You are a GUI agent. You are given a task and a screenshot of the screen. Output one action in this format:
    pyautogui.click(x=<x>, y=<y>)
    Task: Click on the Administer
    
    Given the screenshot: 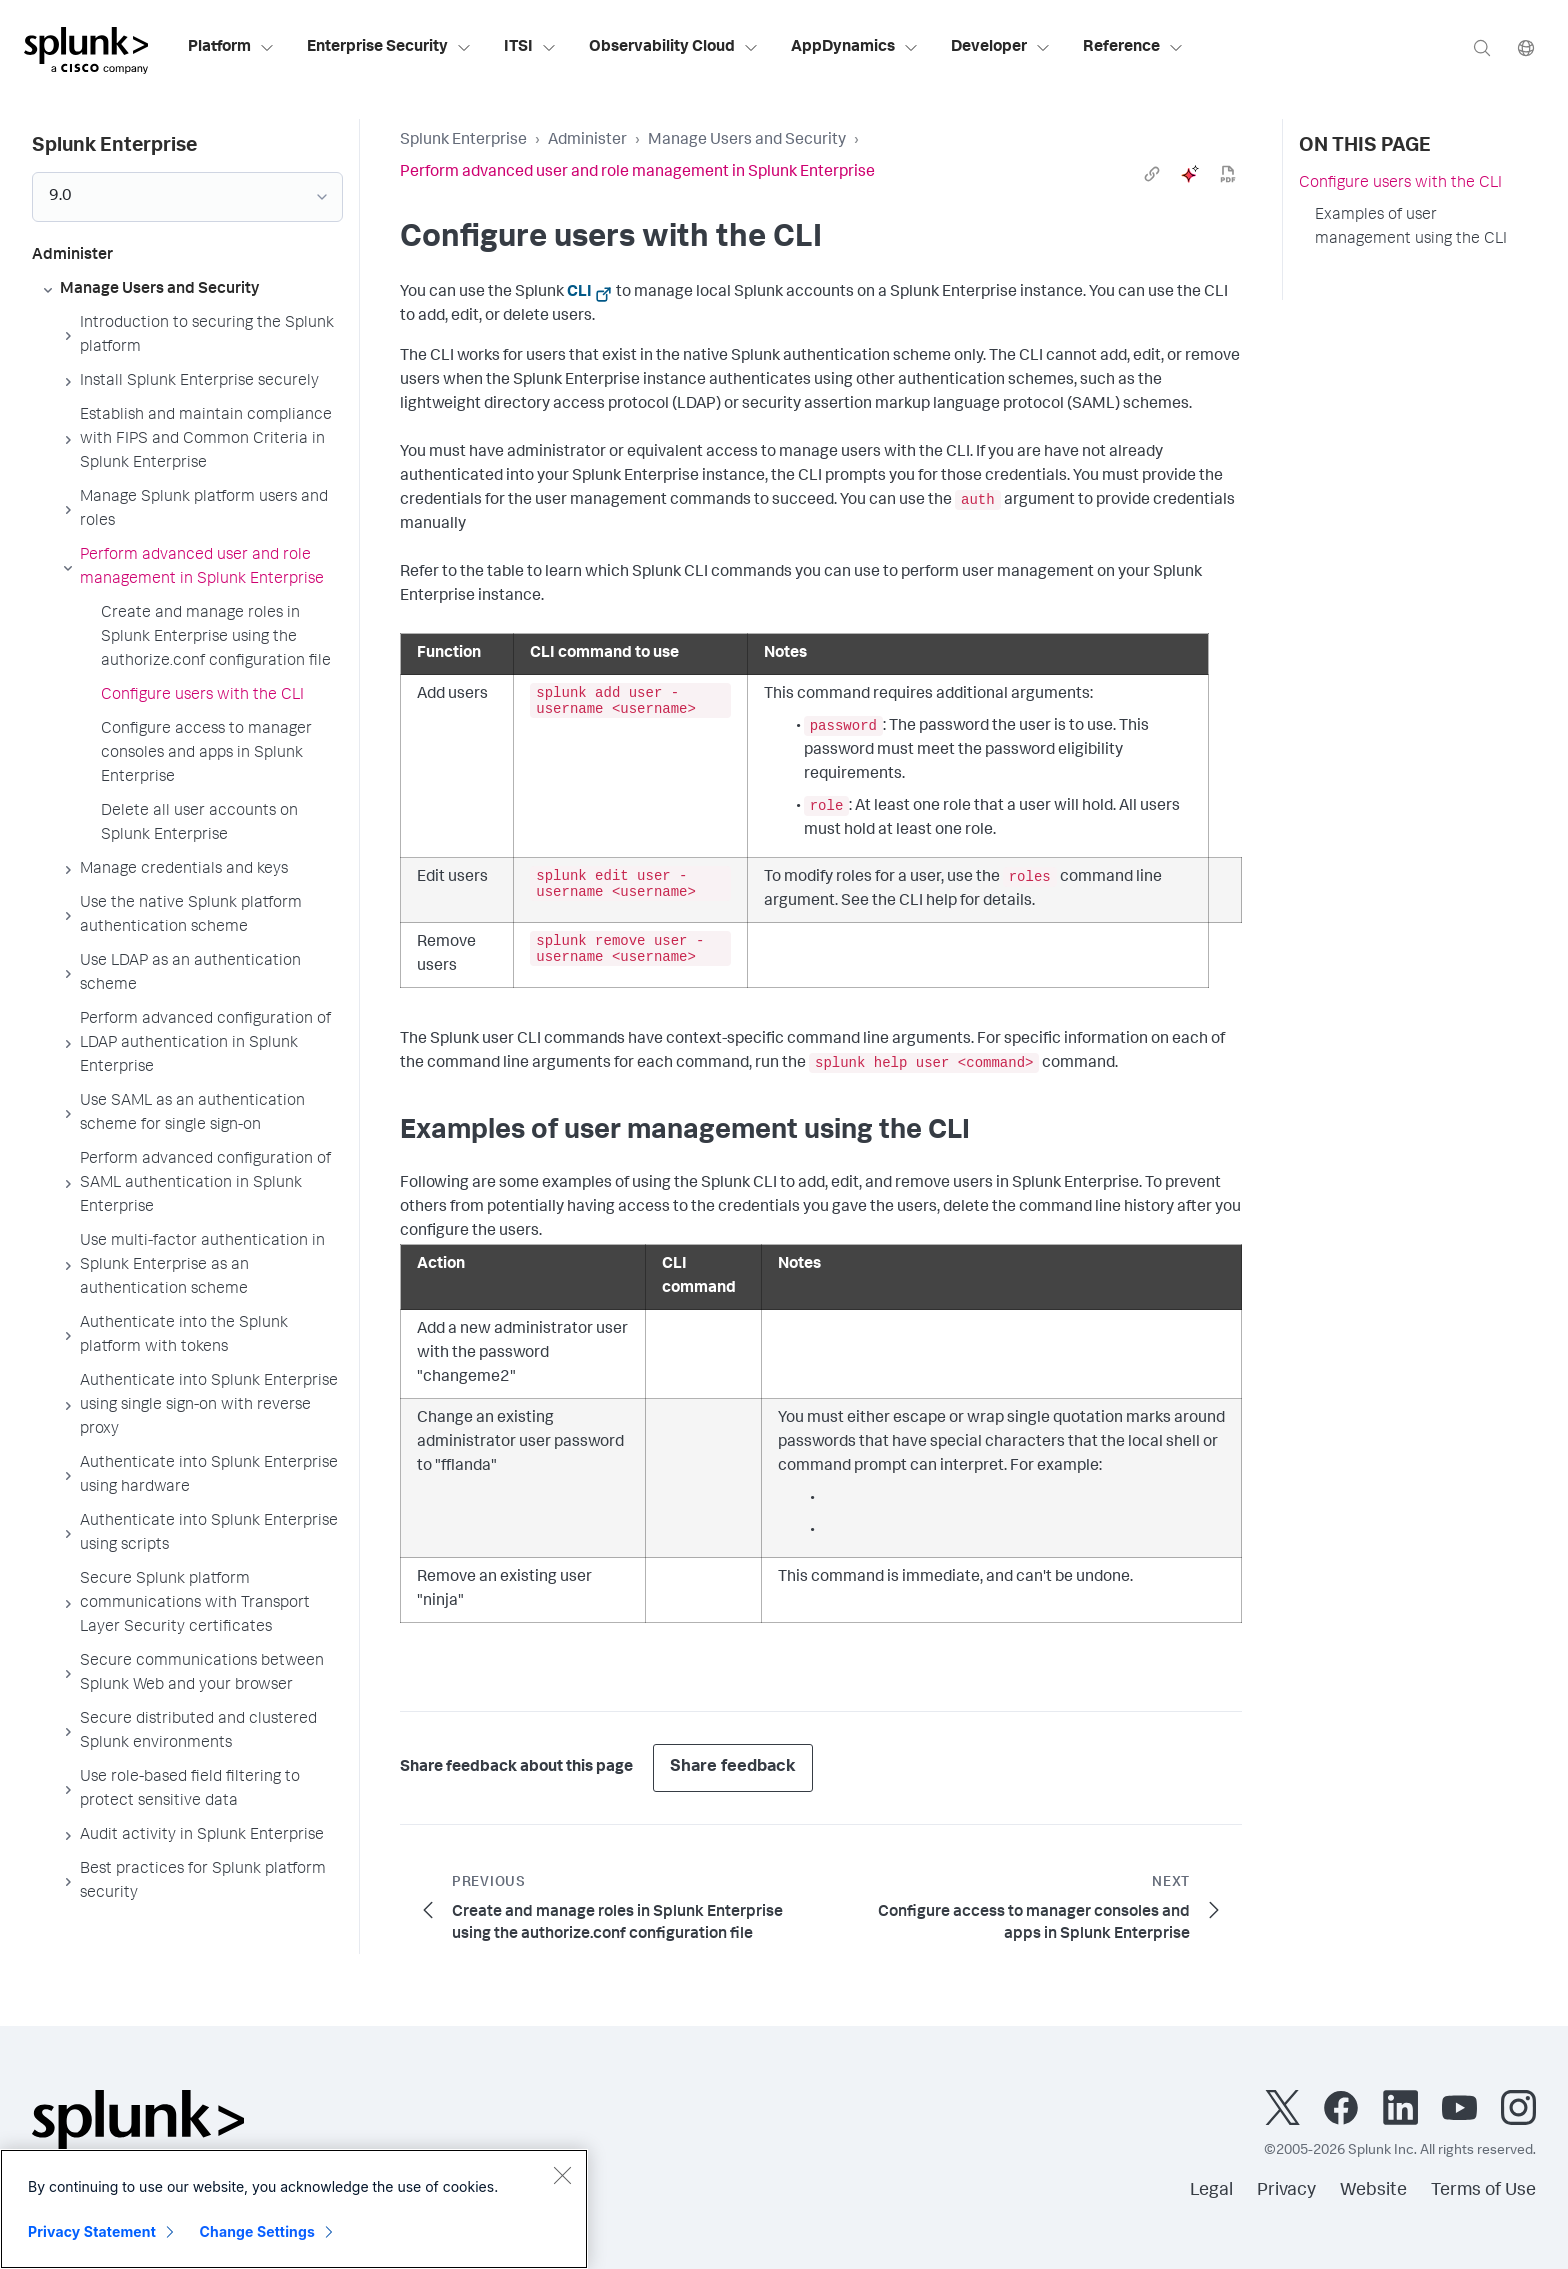 What is the action you would take?
    pyautogui.click(x=587, y=141)
    